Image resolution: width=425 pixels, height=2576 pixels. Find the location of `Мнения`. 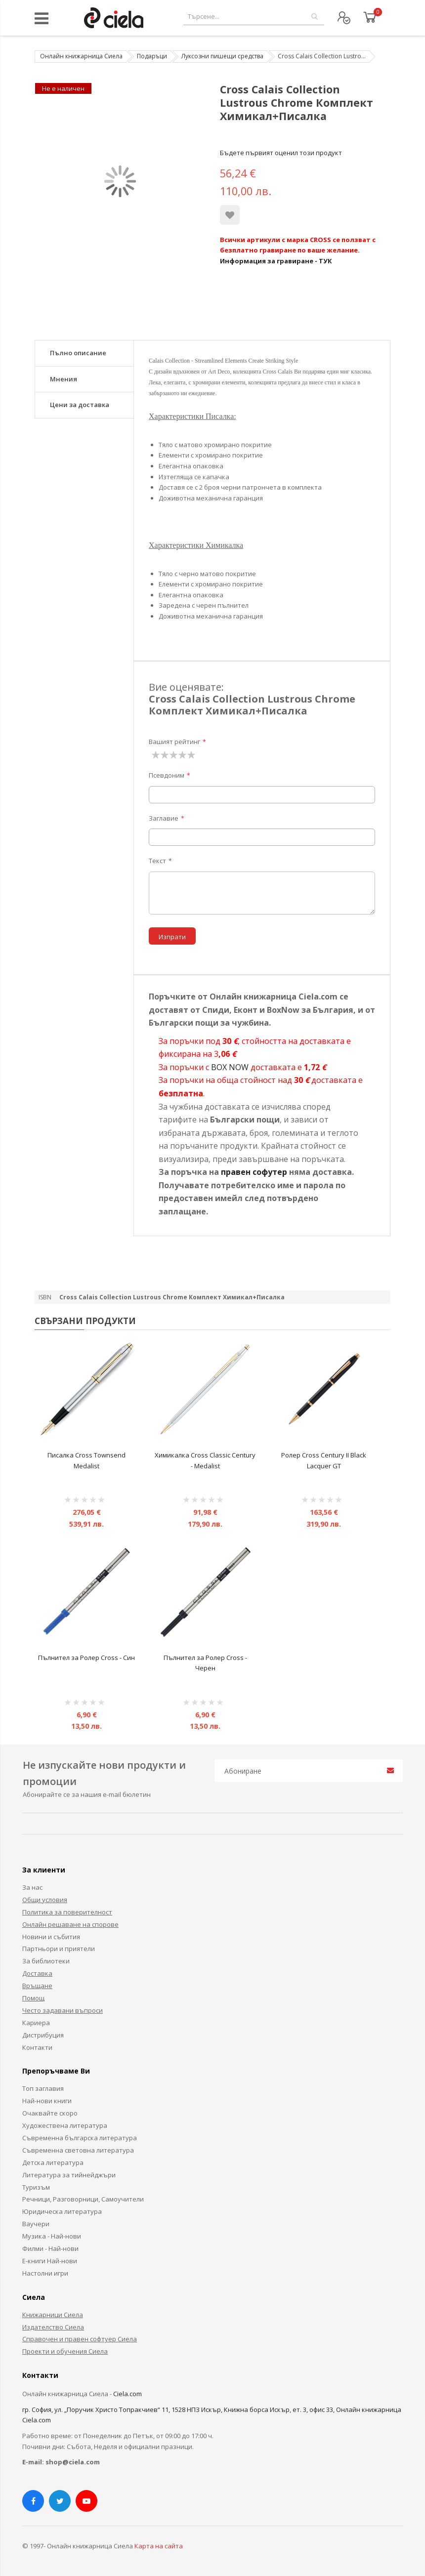

Мнения is located at coordinates (63, 378).